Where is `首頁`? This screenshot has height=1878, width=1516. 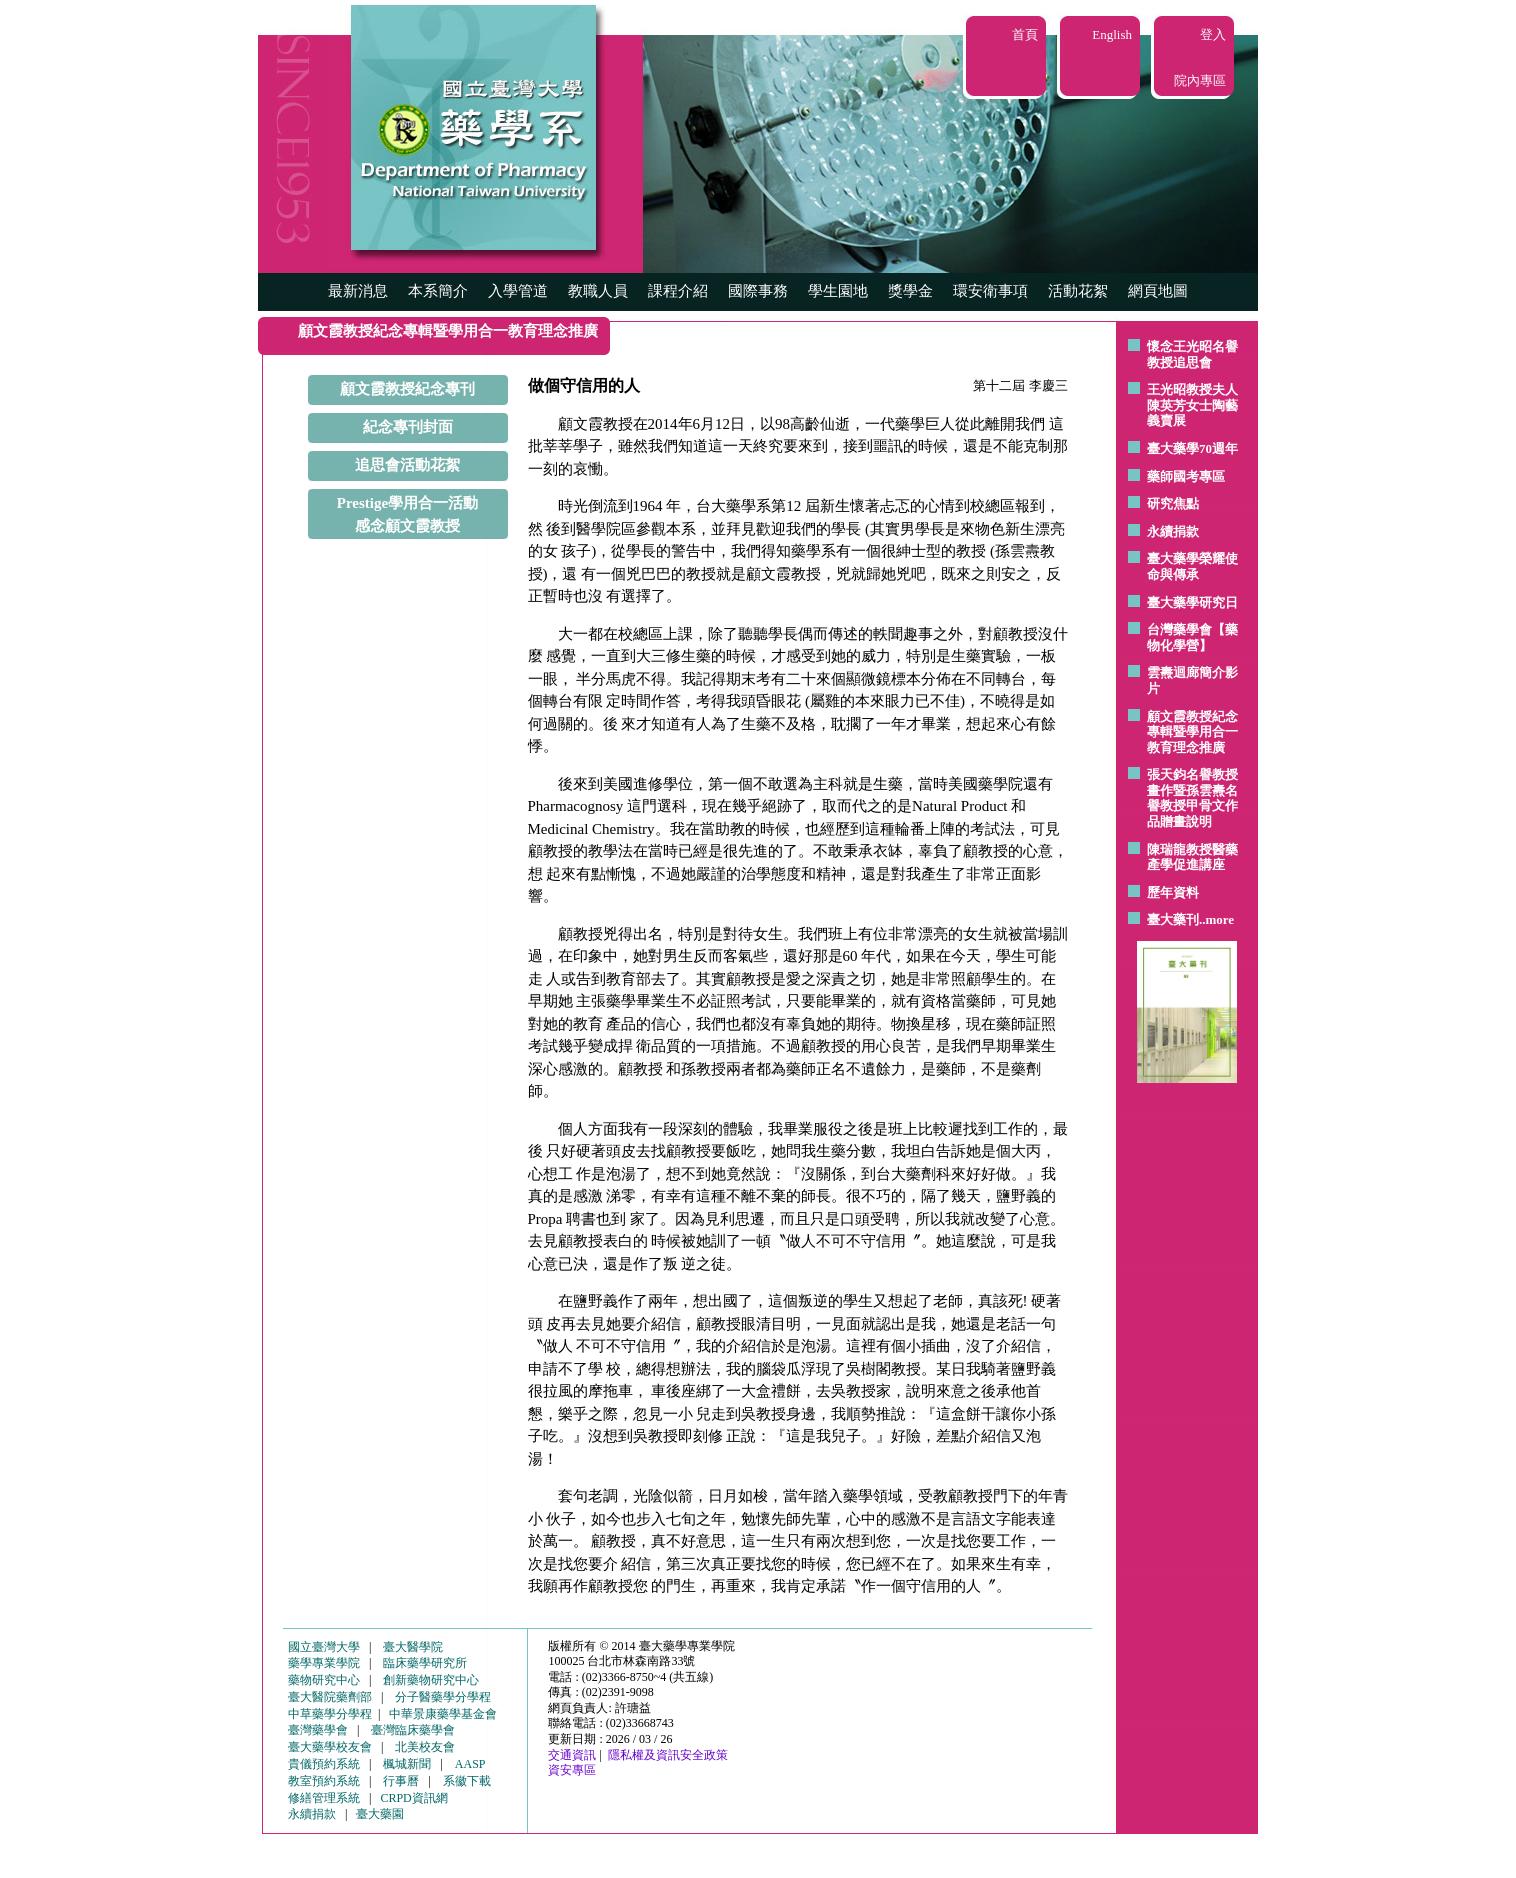 首頁 is located at coordinates (1025, 34).